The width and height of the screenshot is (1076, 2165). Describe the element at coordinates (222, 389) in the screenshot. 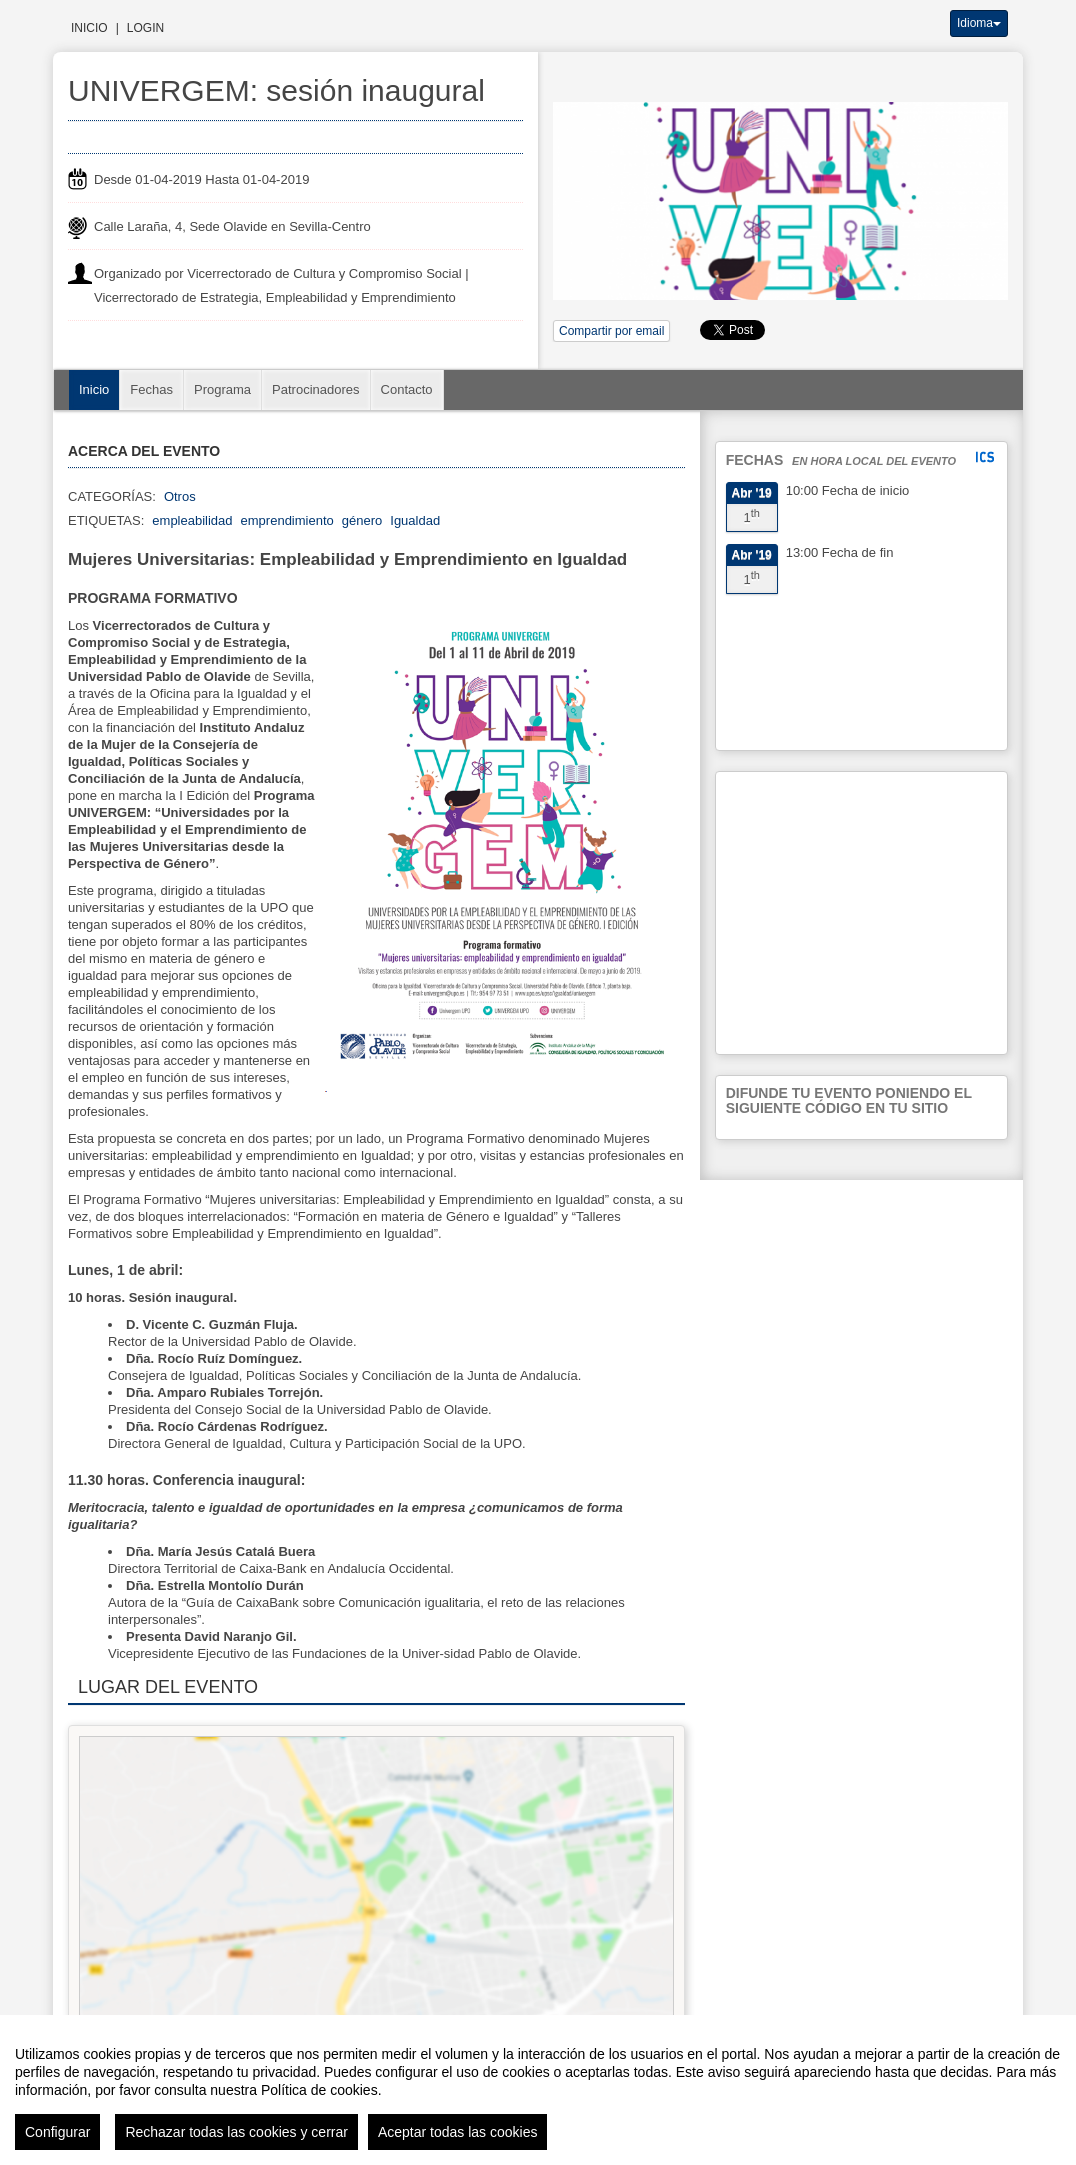

I see `Programa` at that location.